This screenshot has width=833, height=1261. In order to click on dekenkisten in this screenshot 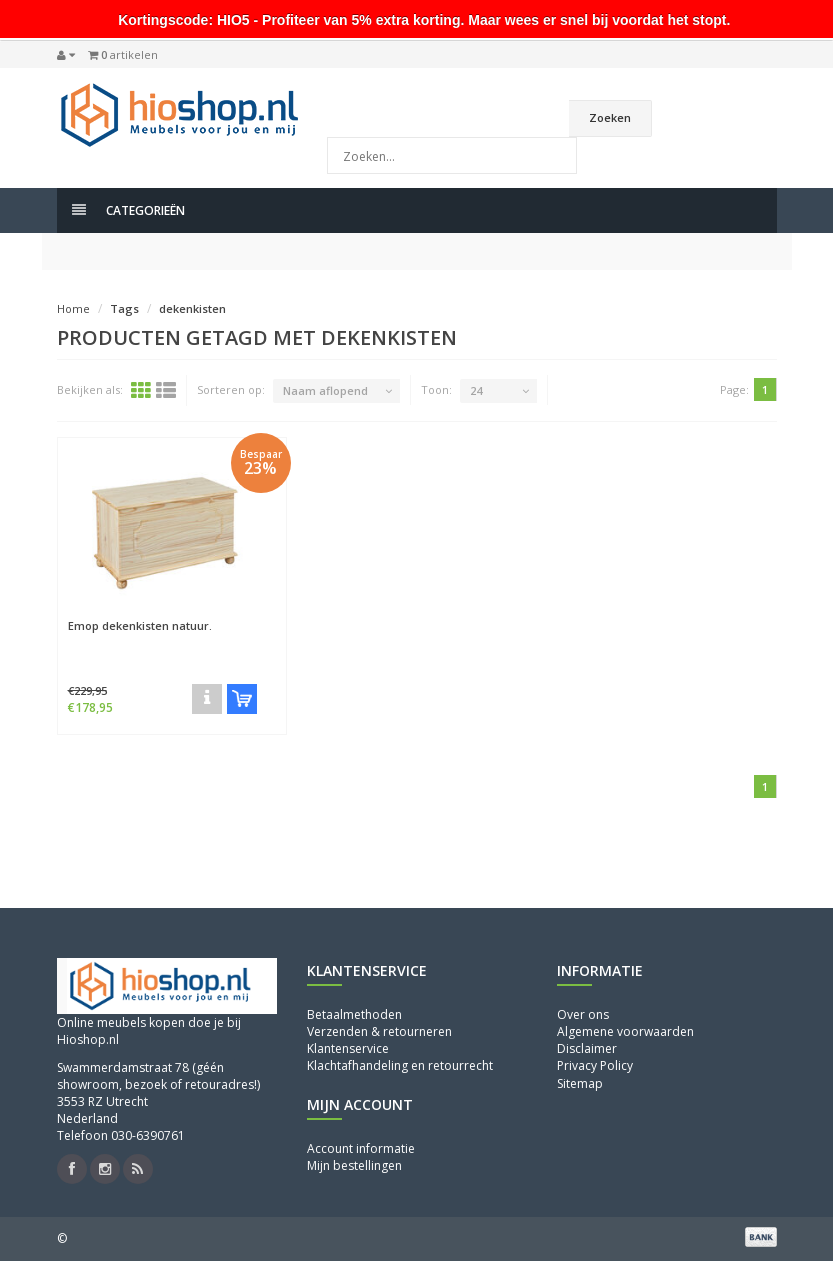, I will do `click(192, 308)`.